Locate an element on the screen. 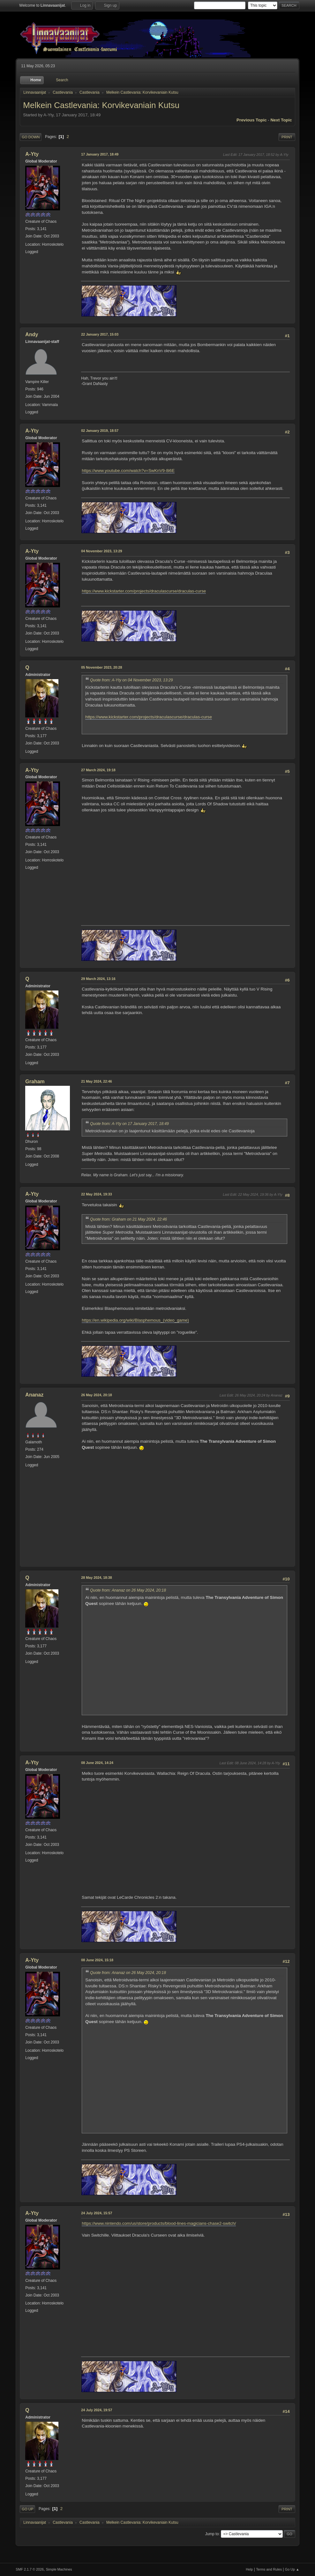 The height and width of the screenshot is (2576, 315). 27 March 2024, 19:18 is located at coordinates (98, 770).